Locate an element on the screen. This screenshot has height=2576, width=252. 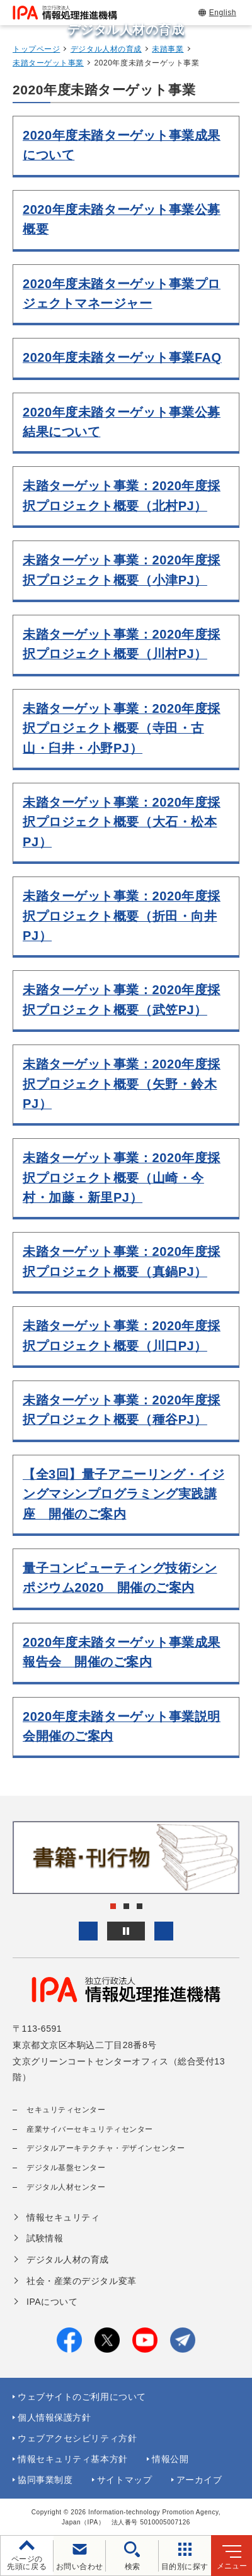
未踏事業 is located at coordinates (167, 49).